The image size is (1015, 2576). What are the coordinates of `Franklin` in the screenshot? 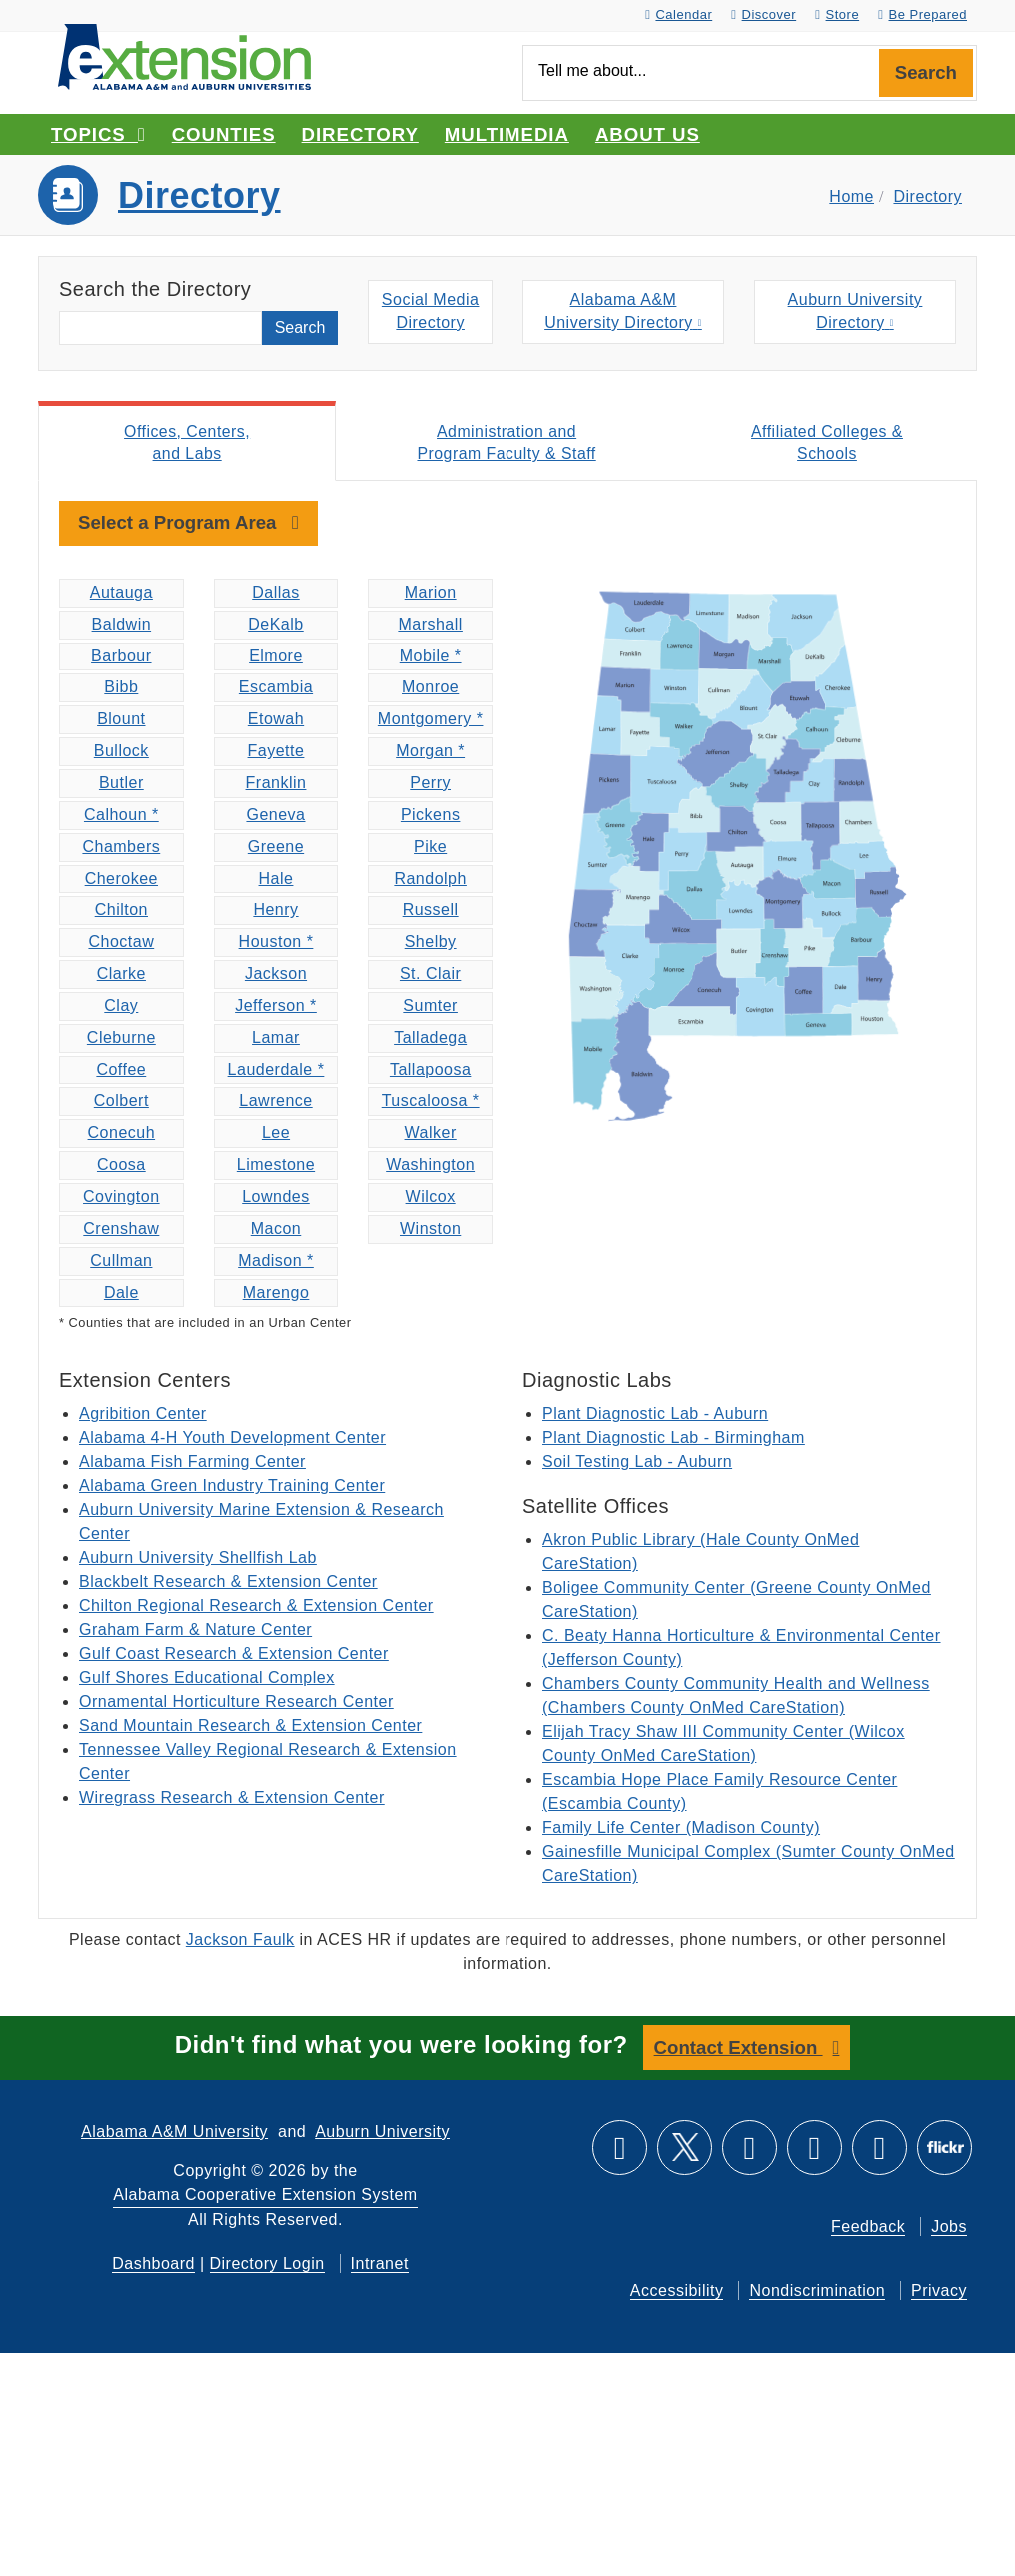 It's located at (276, 784).